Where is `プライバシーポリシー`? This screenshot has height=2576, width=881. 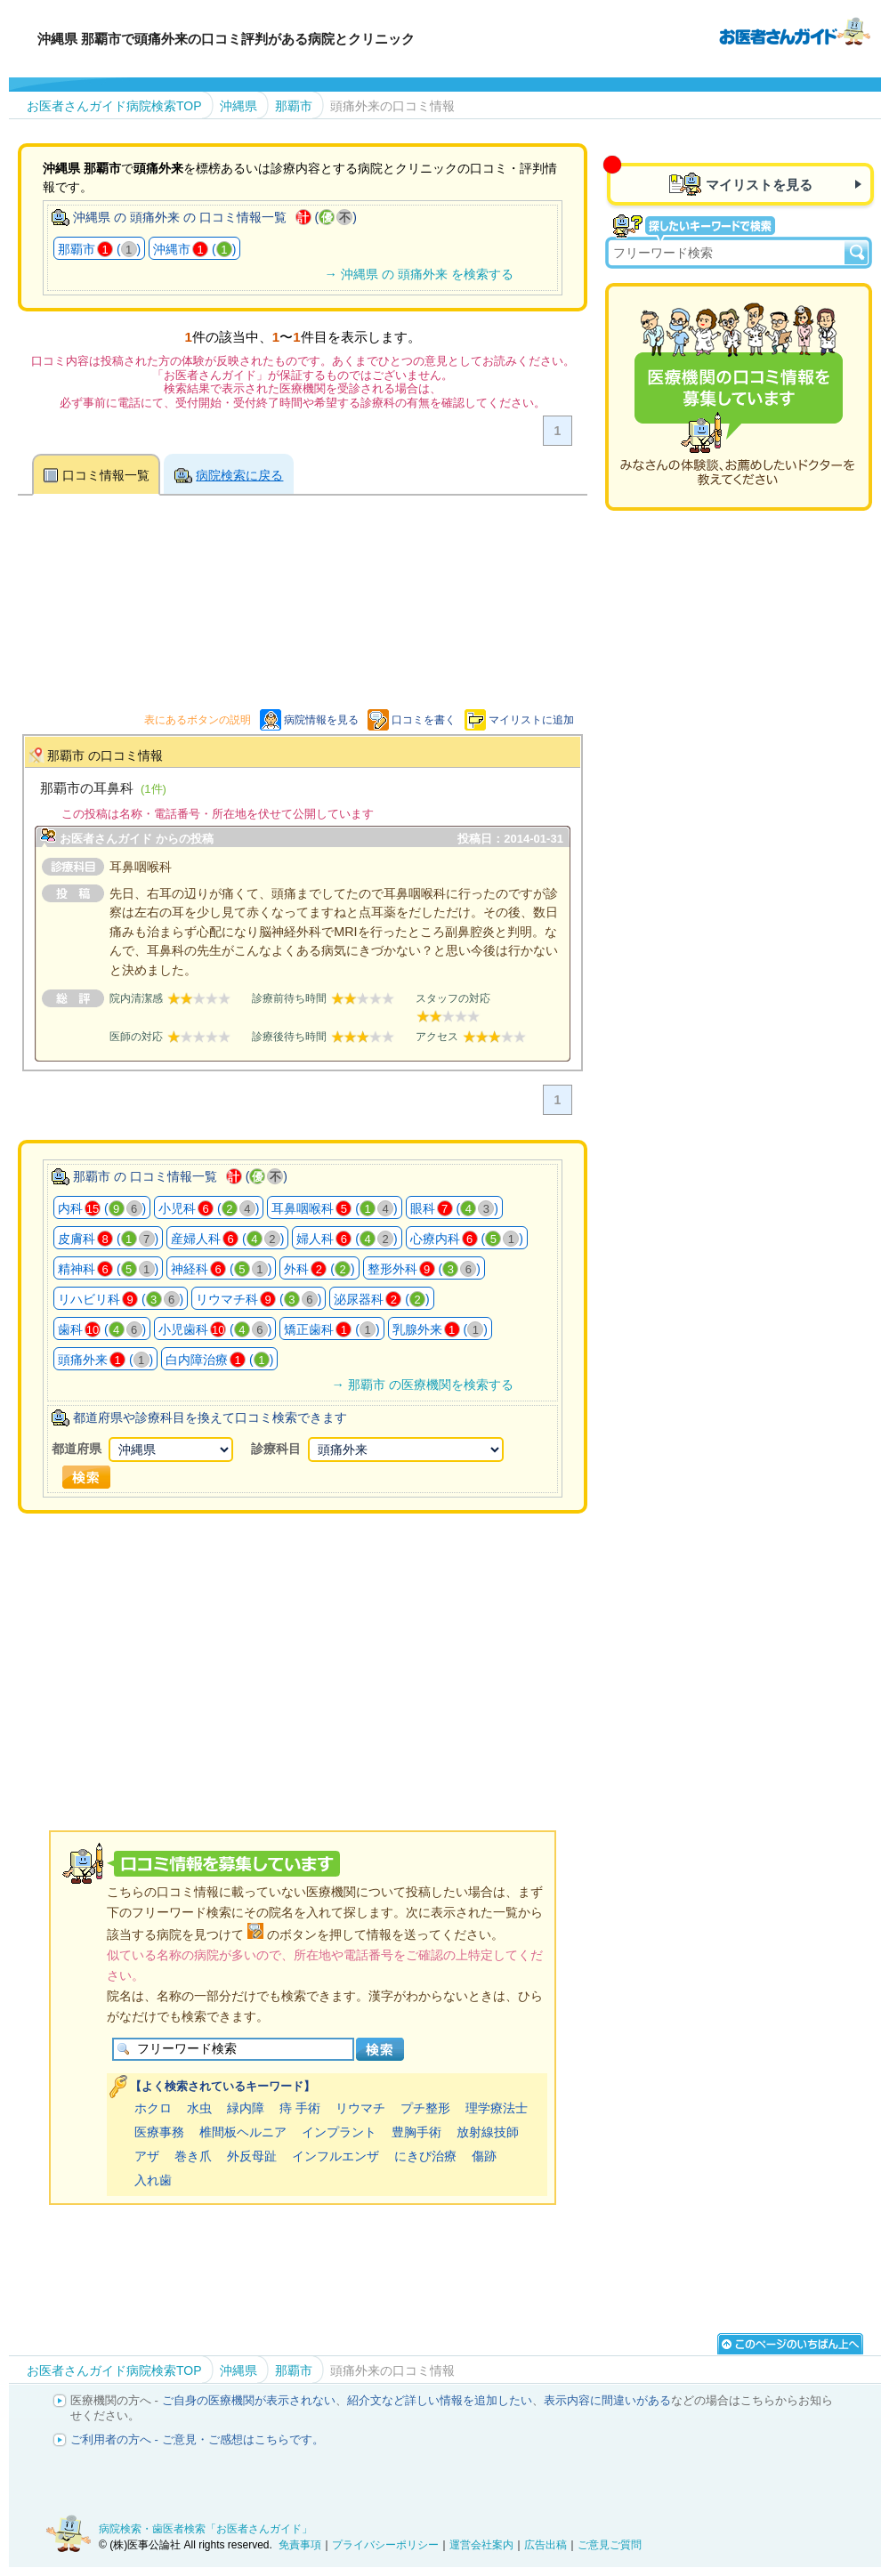 プライバシーポリシー is located at coordinates (385, 2545).